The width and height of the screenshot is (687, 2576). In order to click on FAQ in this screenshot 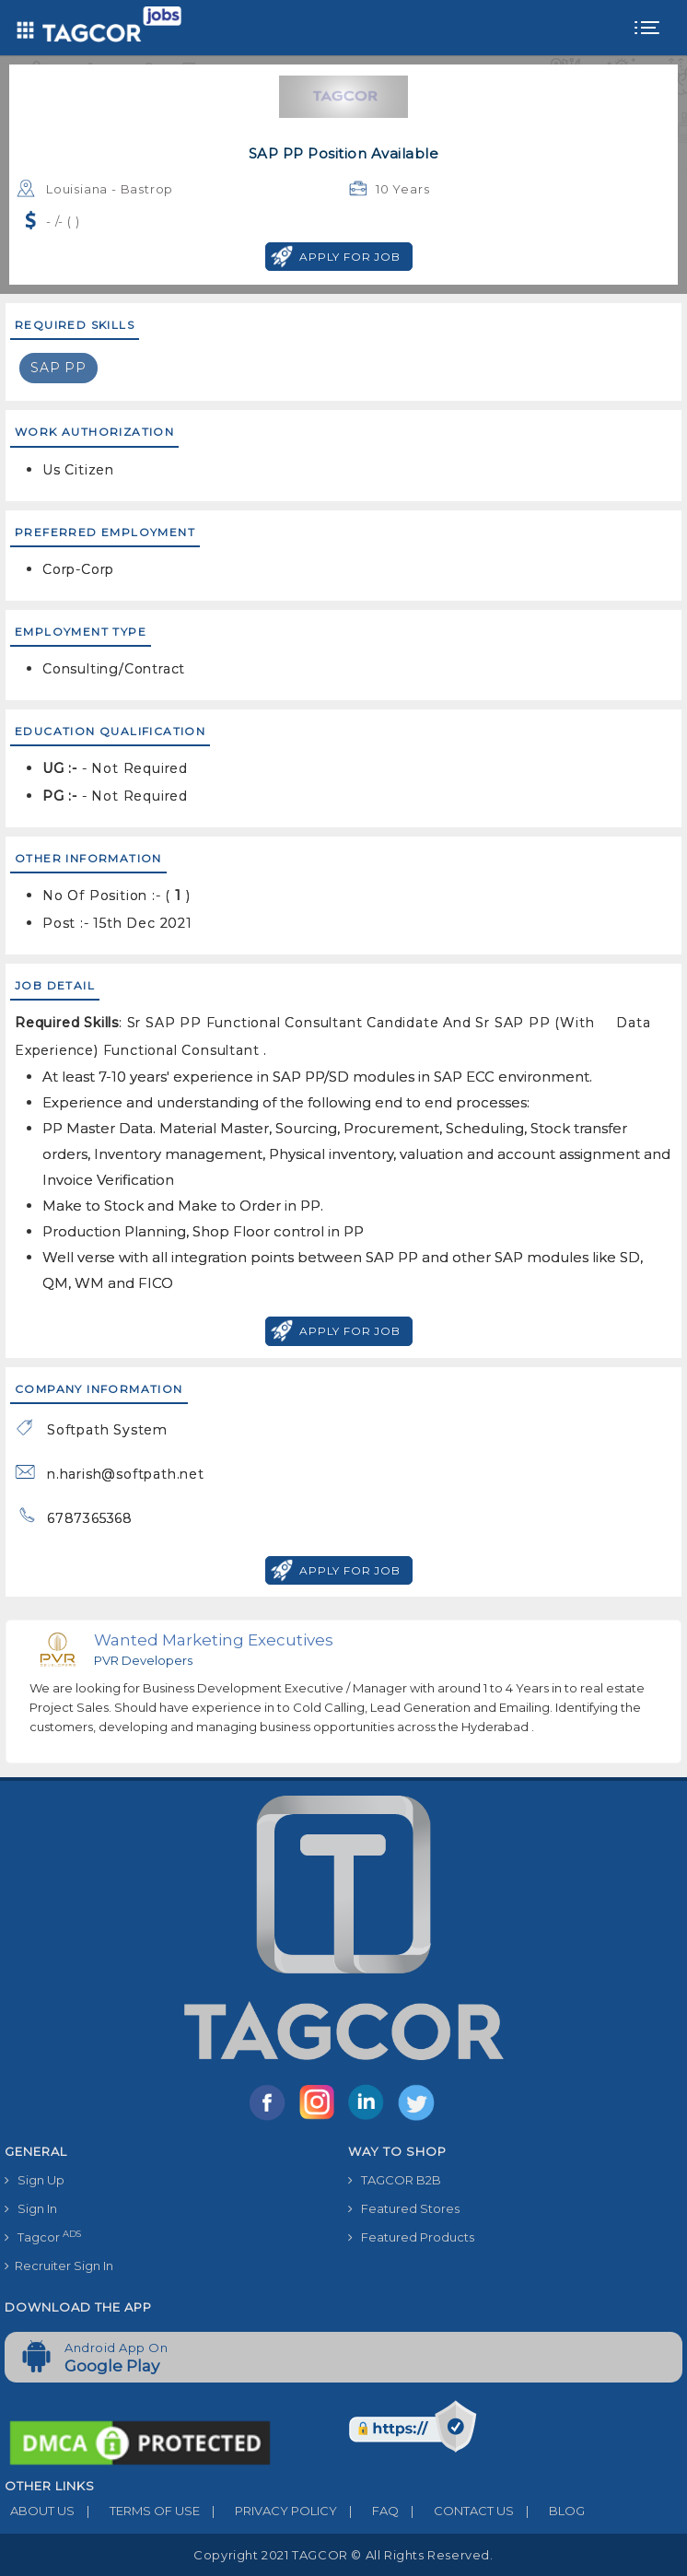, I will do `click(368, 2510)`.